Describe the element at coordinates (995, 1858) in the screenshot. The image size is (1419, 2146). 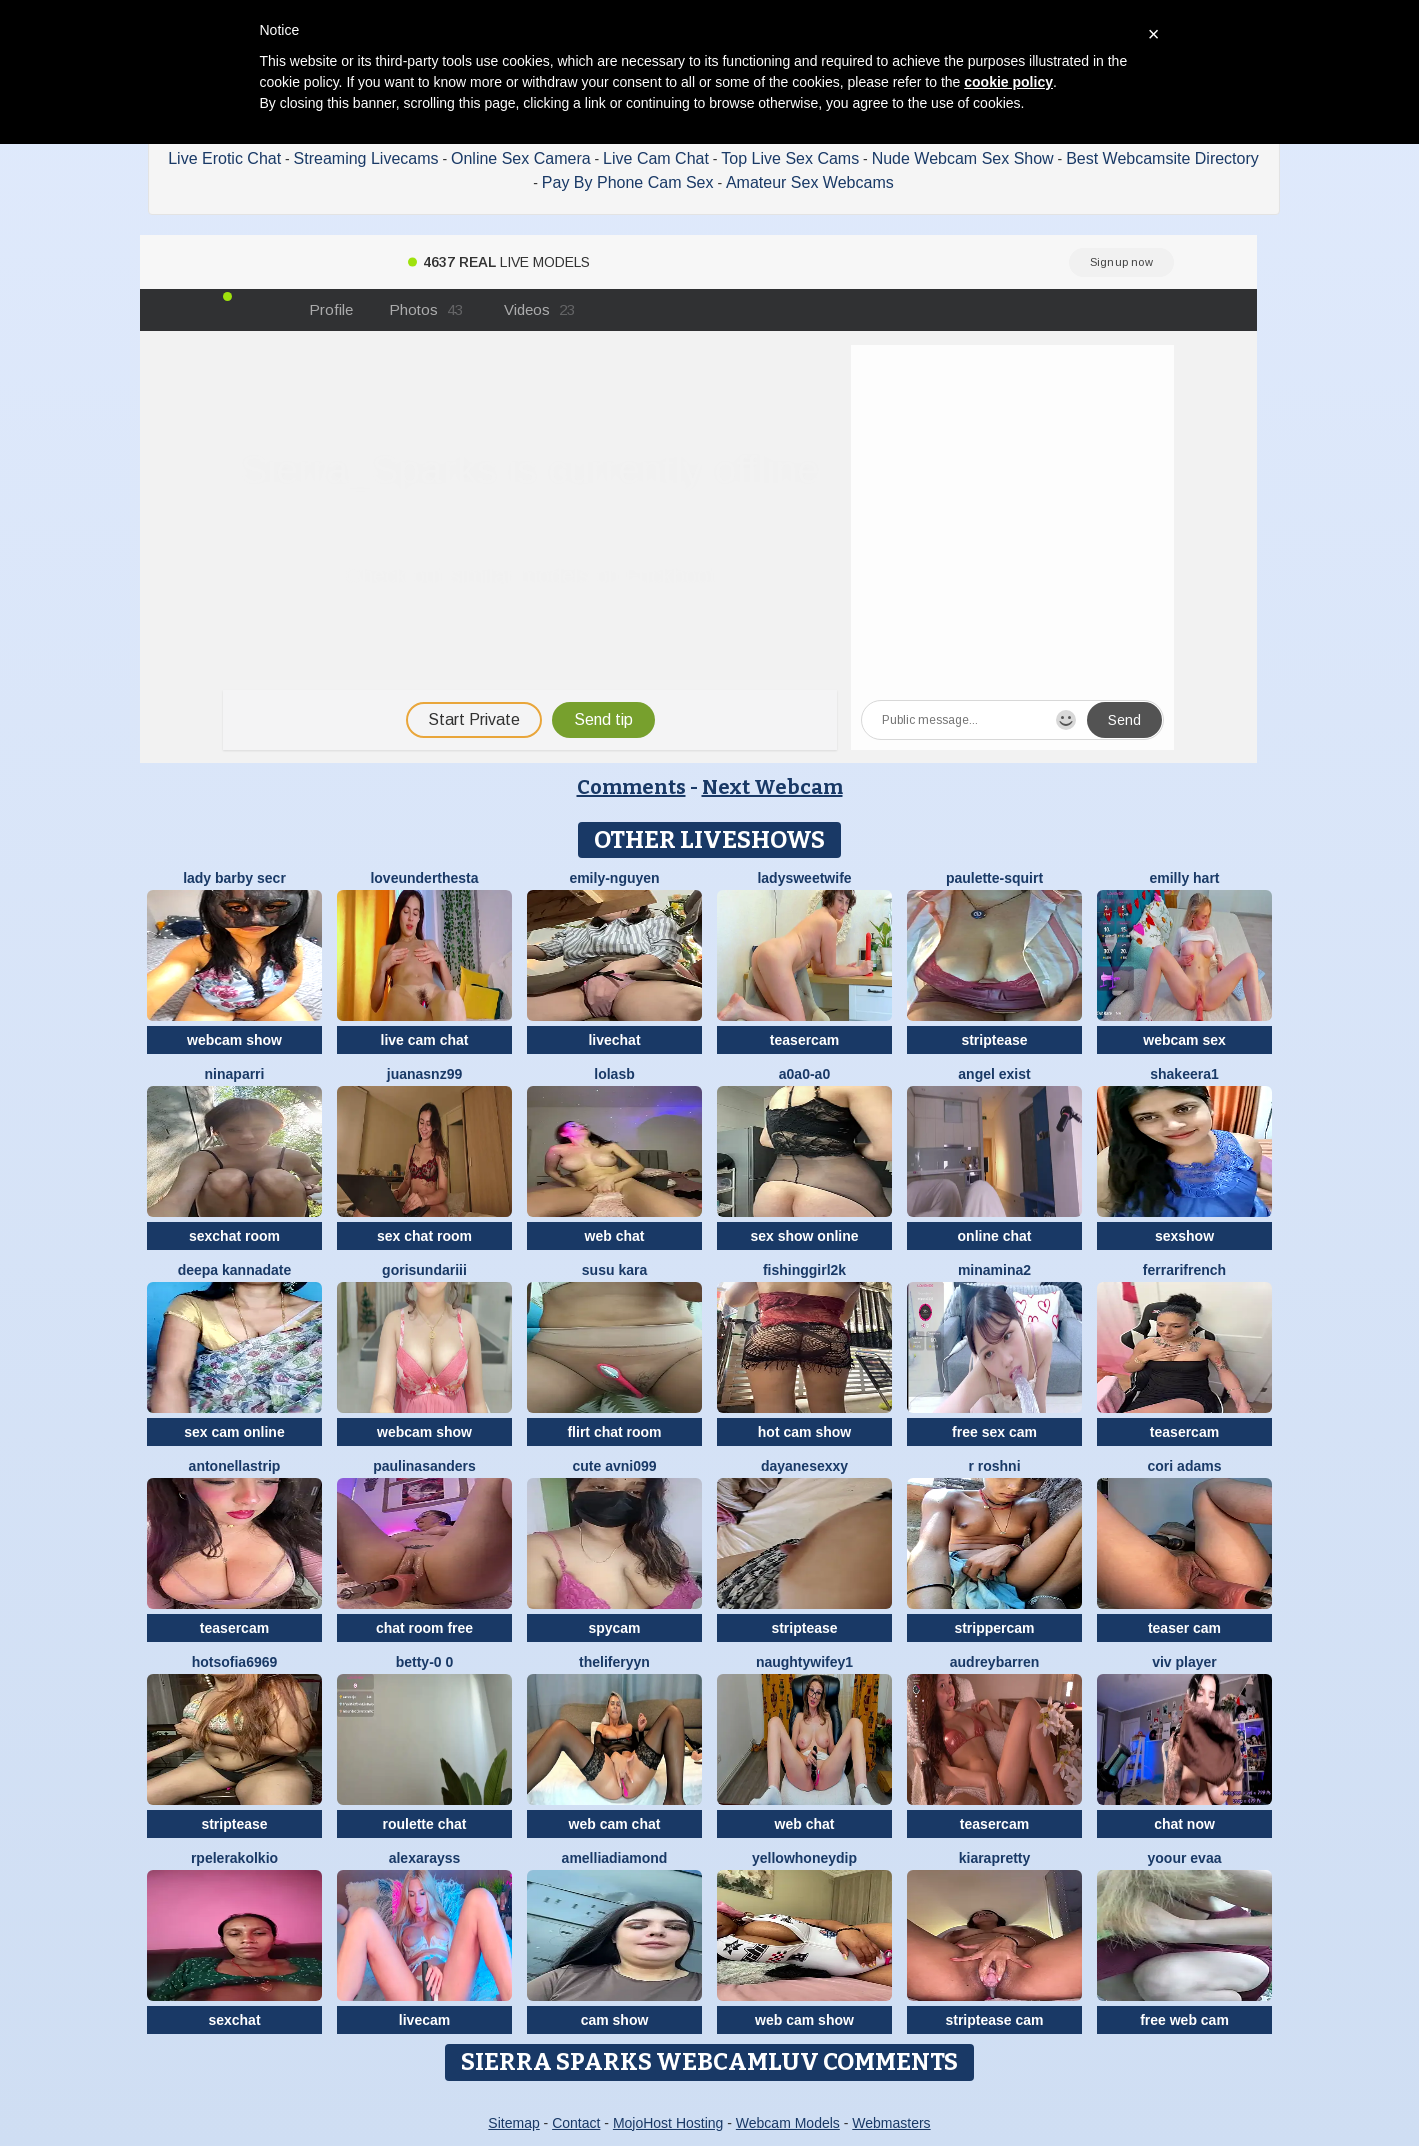
I see `KIARAPRETTY` at that location.